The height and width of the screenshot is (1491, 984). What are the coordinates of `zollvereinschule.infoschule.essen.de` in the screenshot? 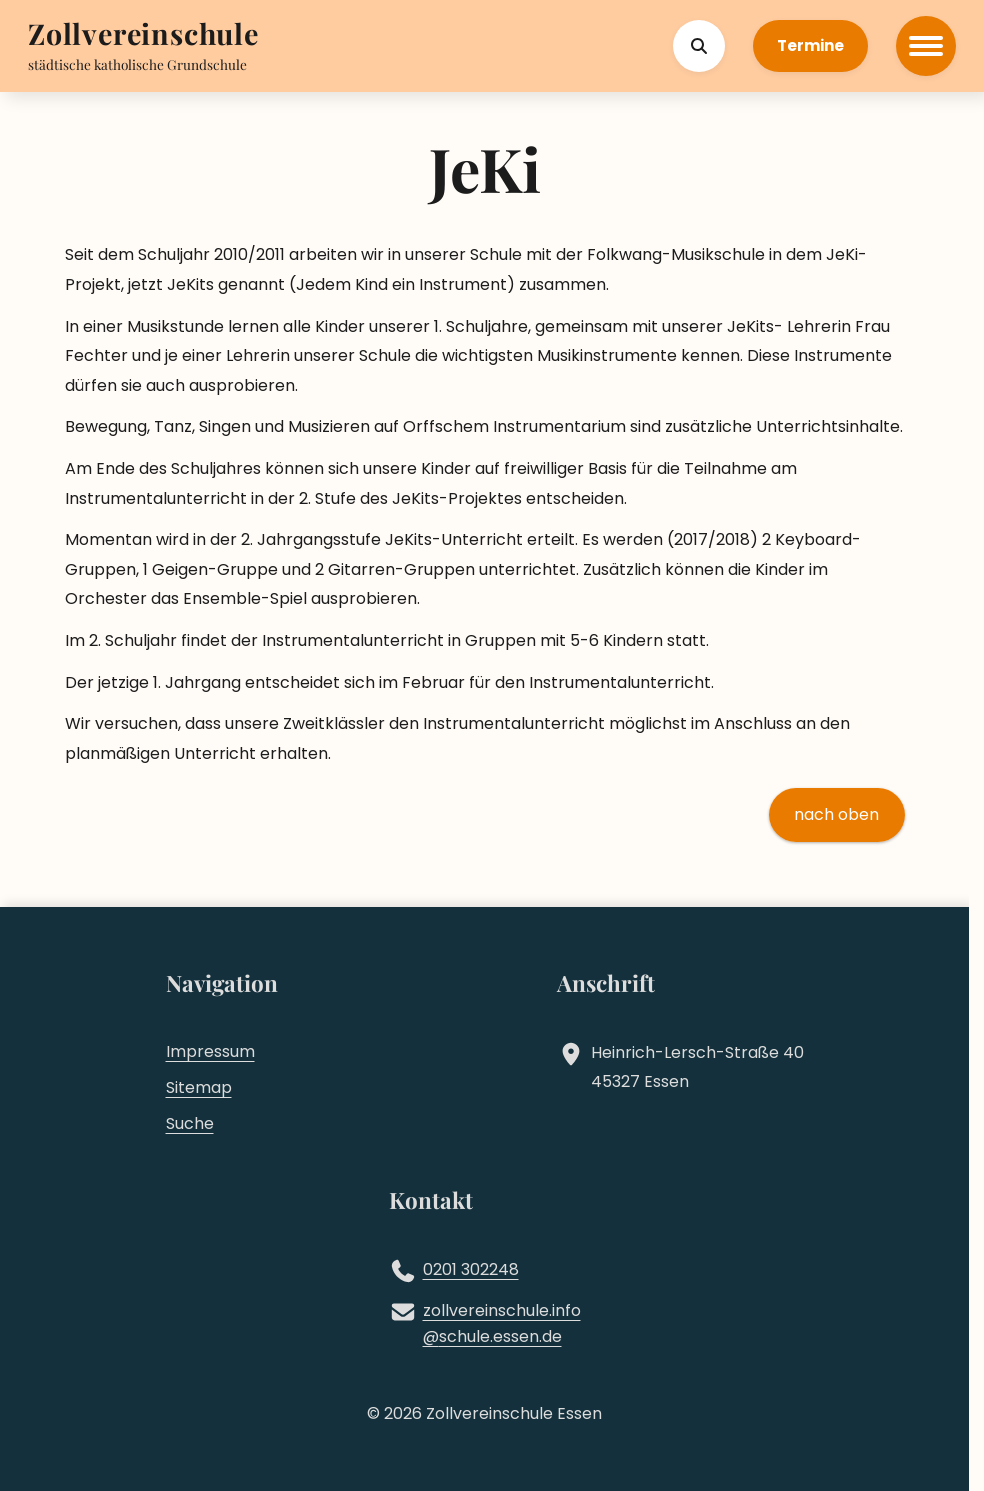 It's located at (502, 1324).